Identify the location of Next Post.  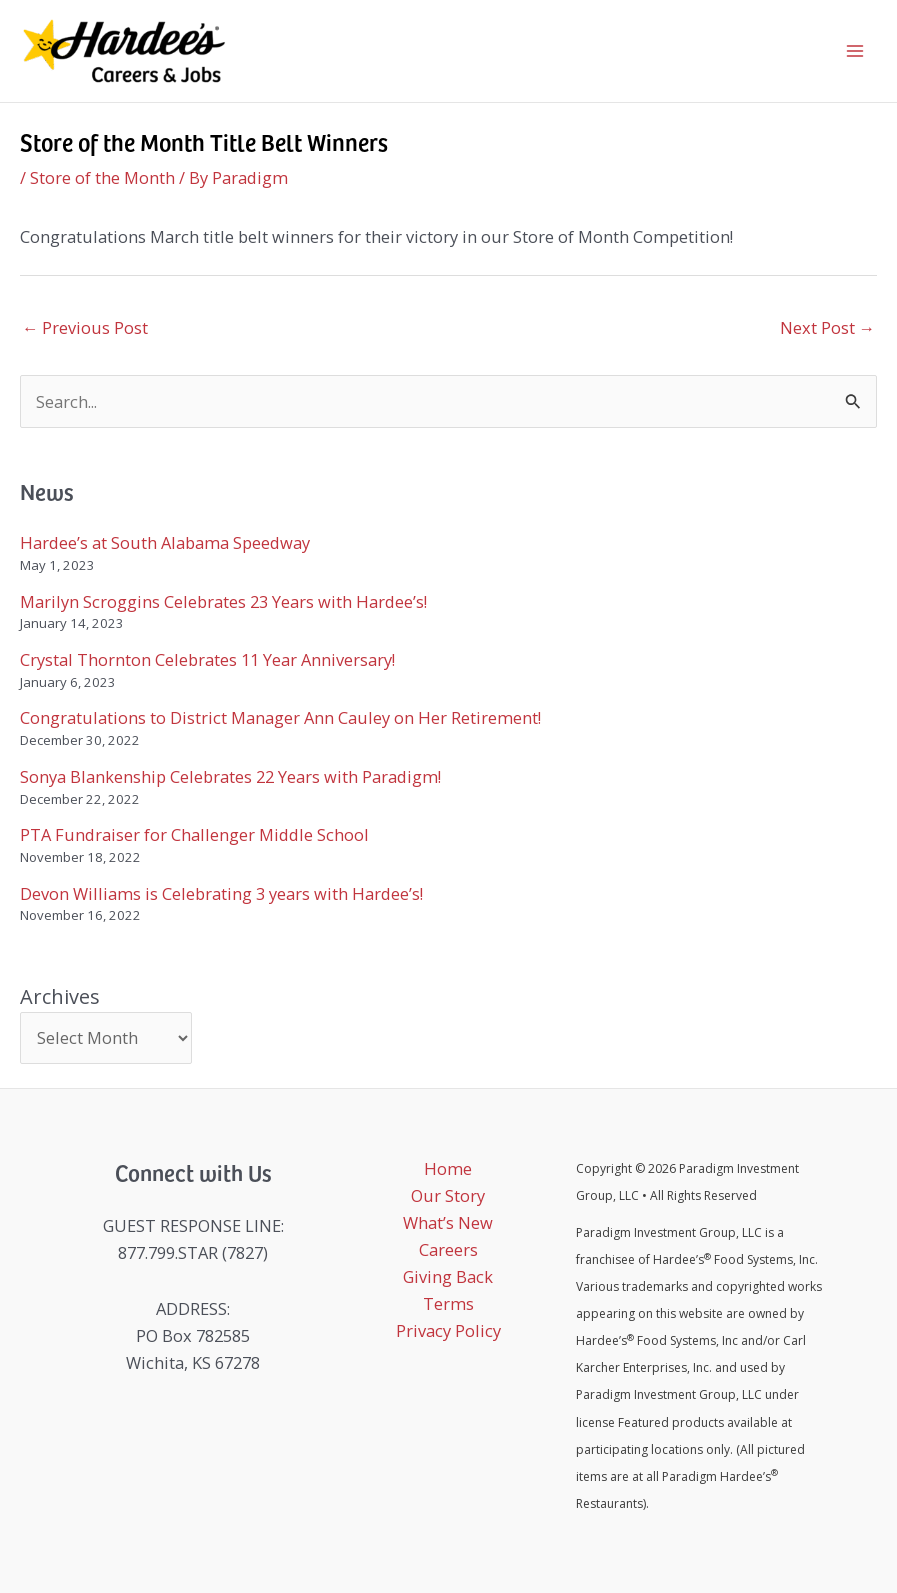
(827, 327).